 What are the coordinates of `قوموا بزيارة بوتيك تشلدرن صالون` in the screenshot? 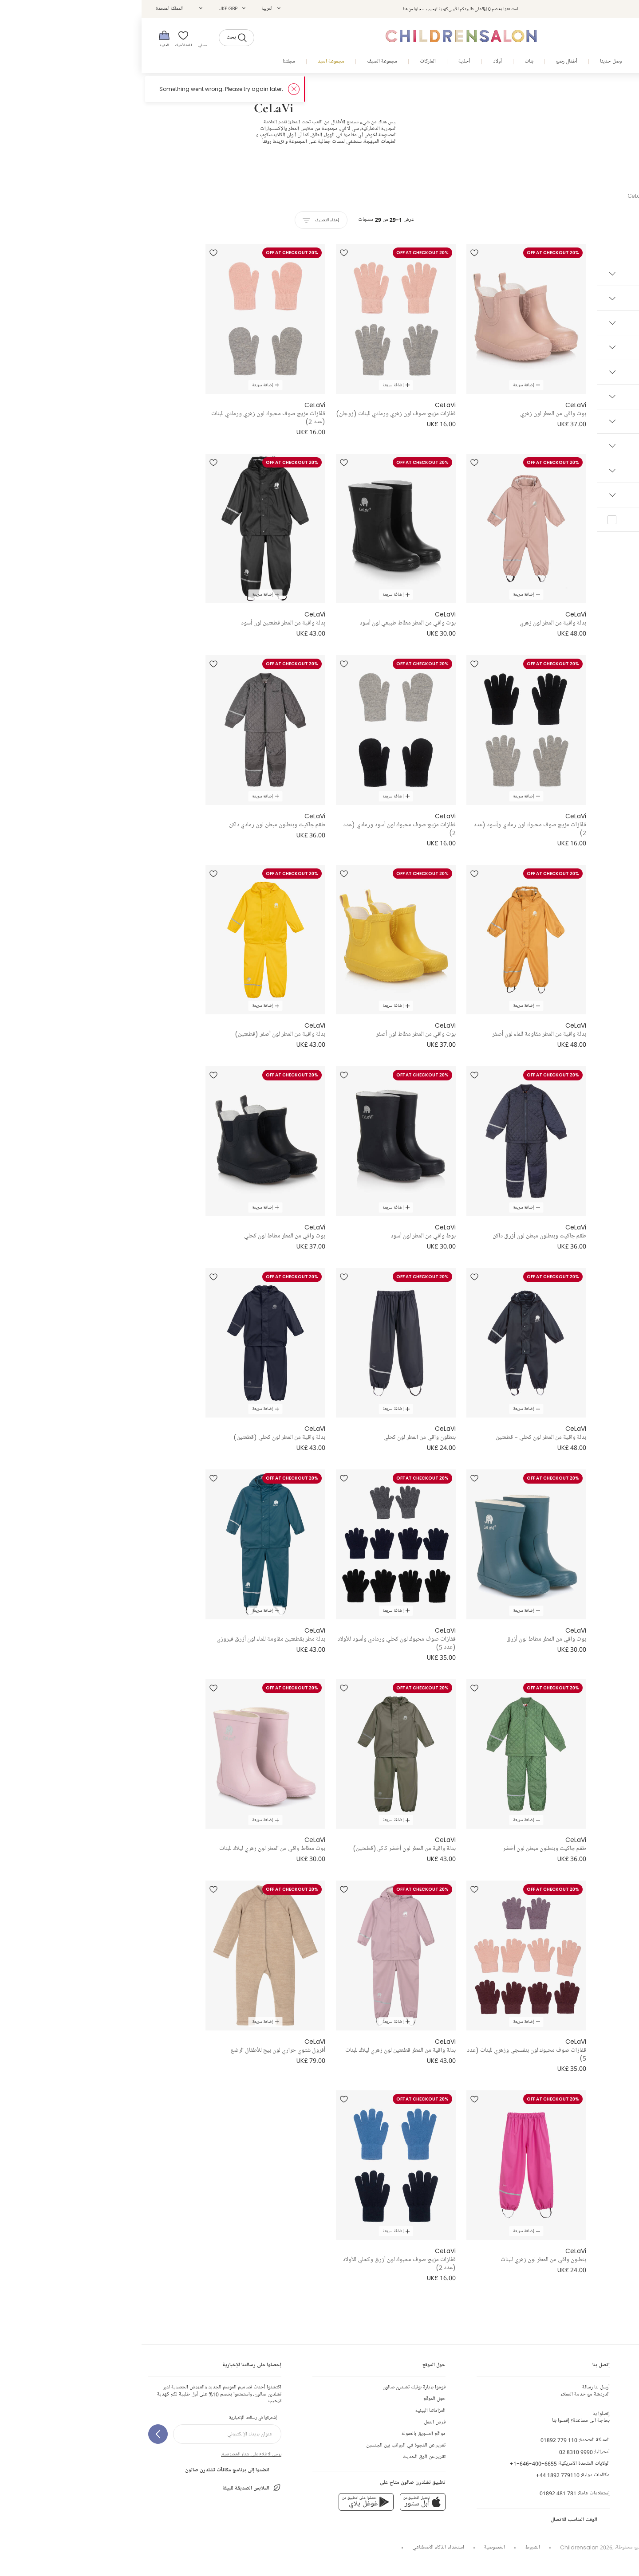 It's located at (272, 2387).